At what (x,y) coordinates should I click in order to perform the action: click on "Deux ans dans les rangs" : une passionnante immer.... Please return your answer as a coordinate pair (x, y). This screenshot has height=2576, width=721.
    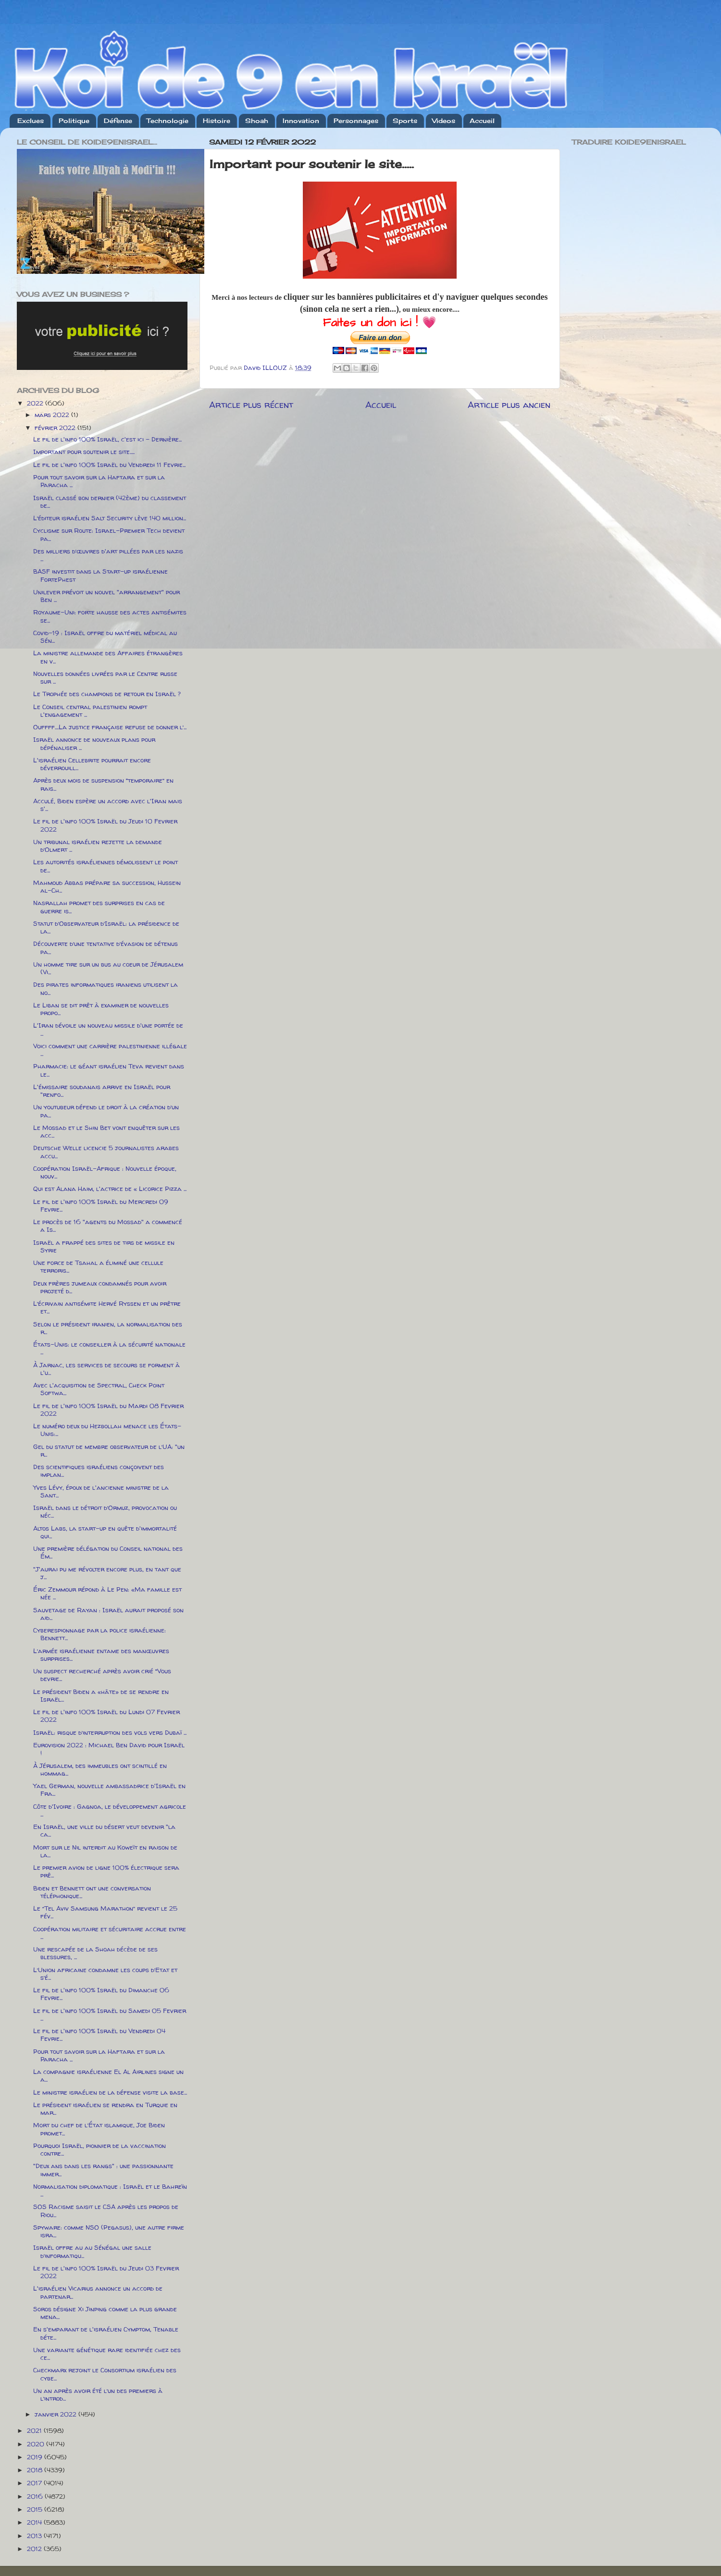
    Looking at the image, I should click on (103, 2169).